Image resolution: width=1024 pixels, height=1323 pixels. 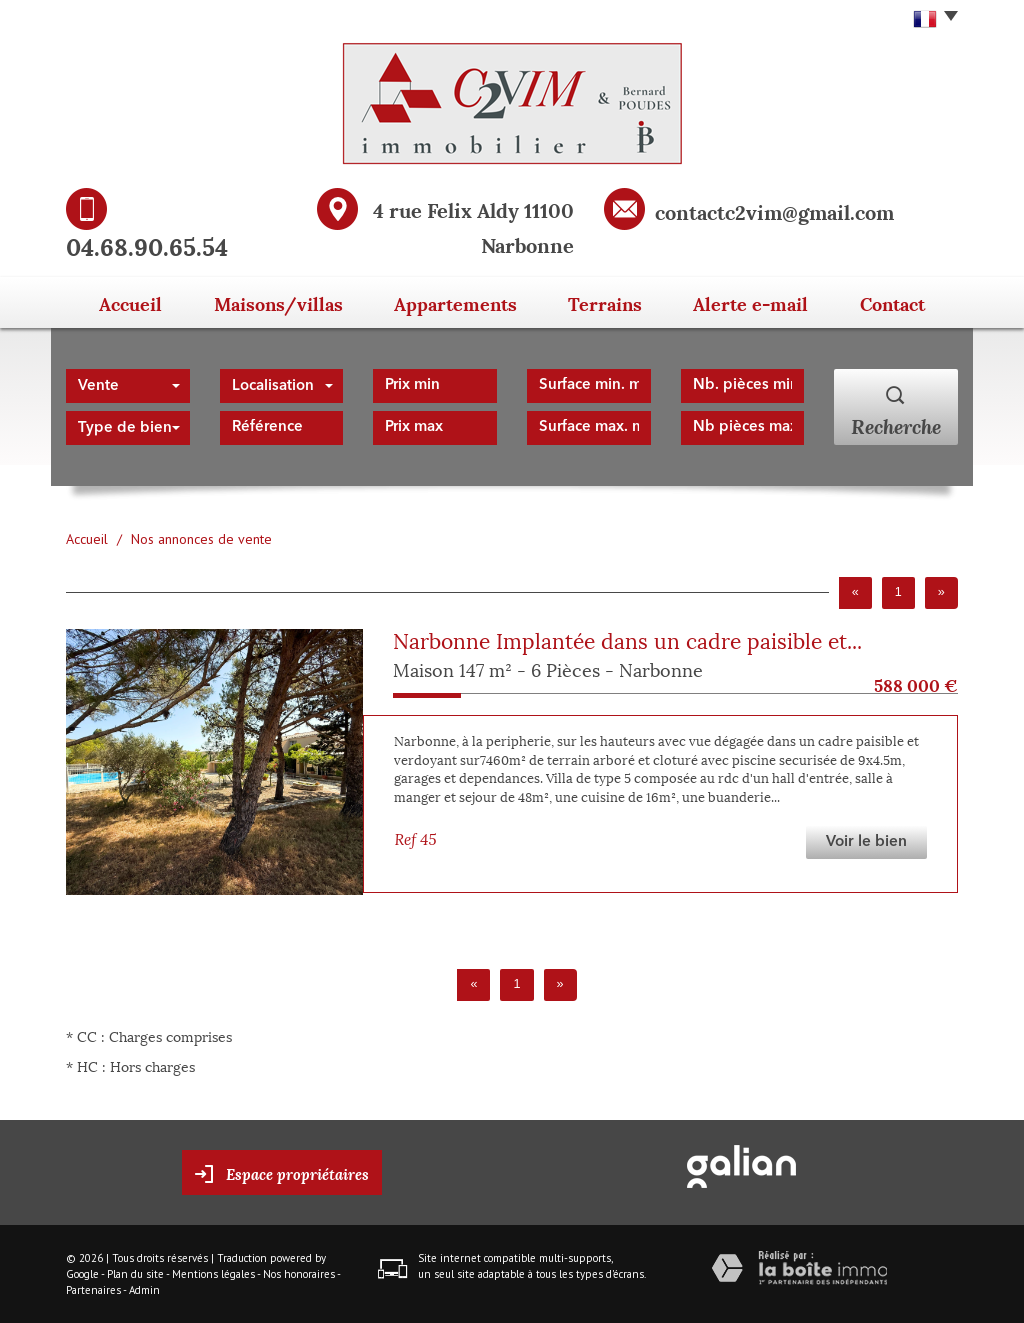 What do you see at coordinates (135, 1274) in the screenshot?
I see `Plan du site` at bounding box center [135, 1274].